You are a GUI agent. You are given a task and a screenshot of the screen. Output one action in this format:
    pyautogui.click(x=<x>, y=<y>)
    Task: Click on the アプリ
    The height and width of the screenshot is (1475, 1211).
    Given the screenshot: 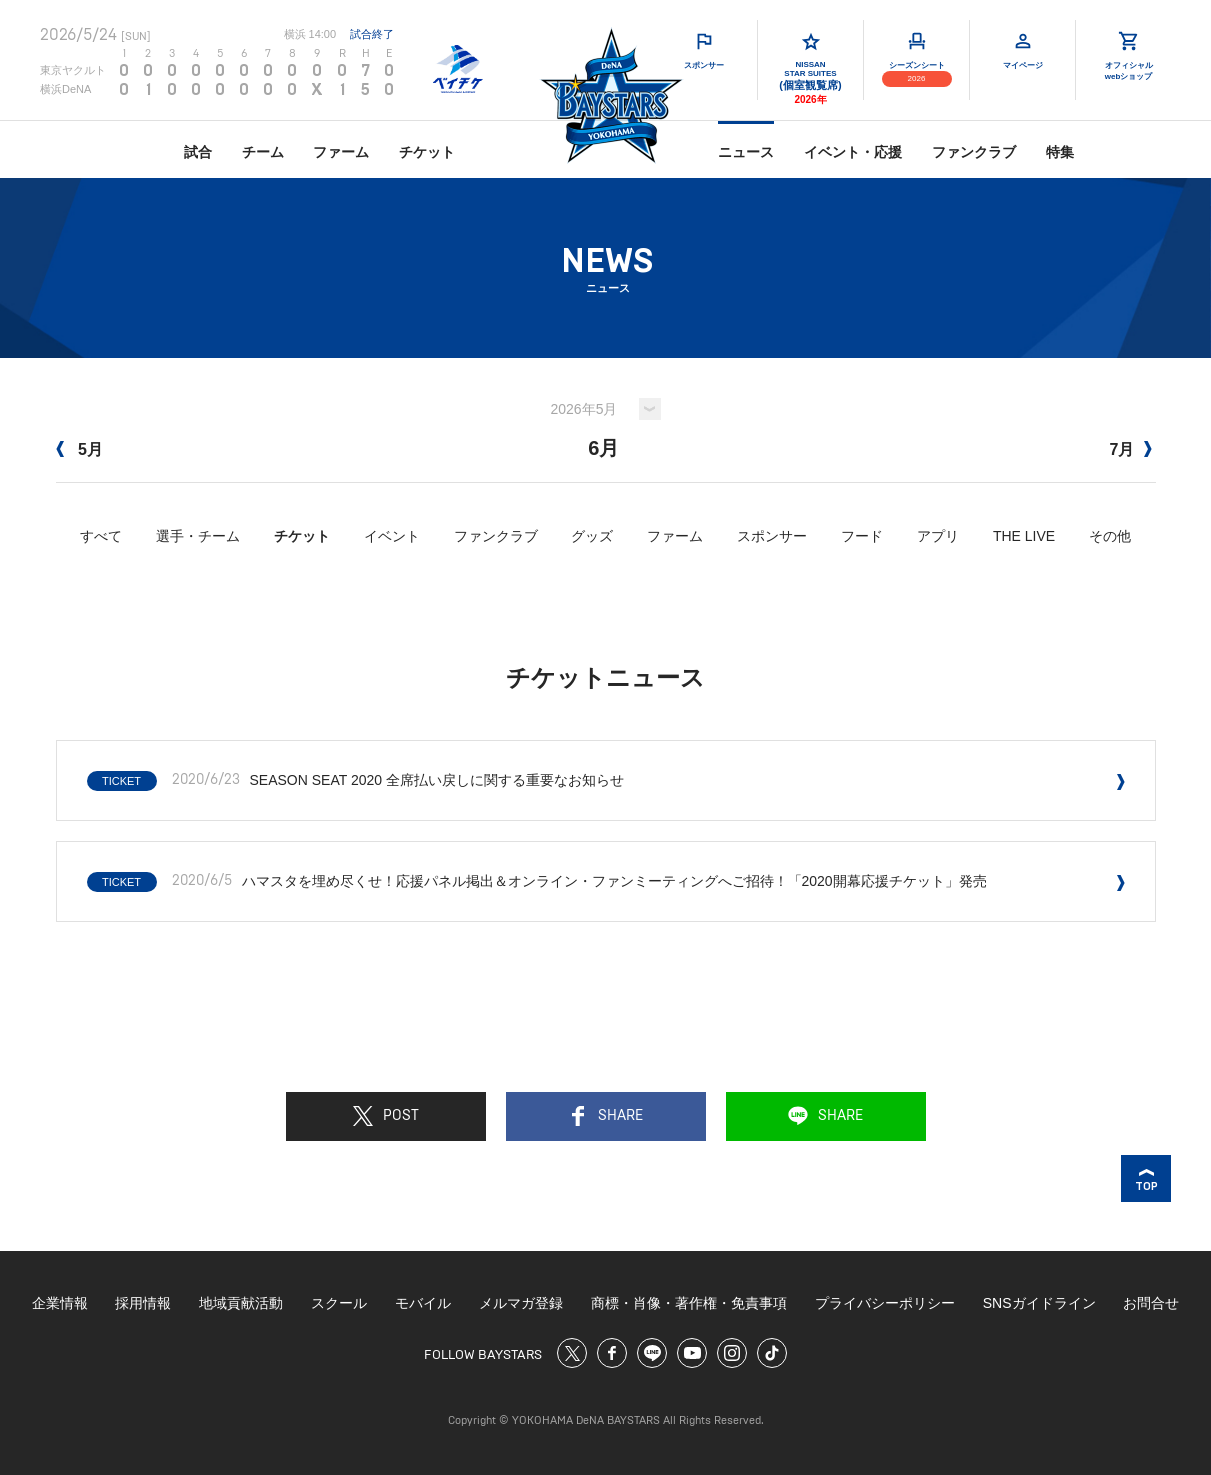 What is the action you would take?
    pyautogui.click(x=938, y=536)
    